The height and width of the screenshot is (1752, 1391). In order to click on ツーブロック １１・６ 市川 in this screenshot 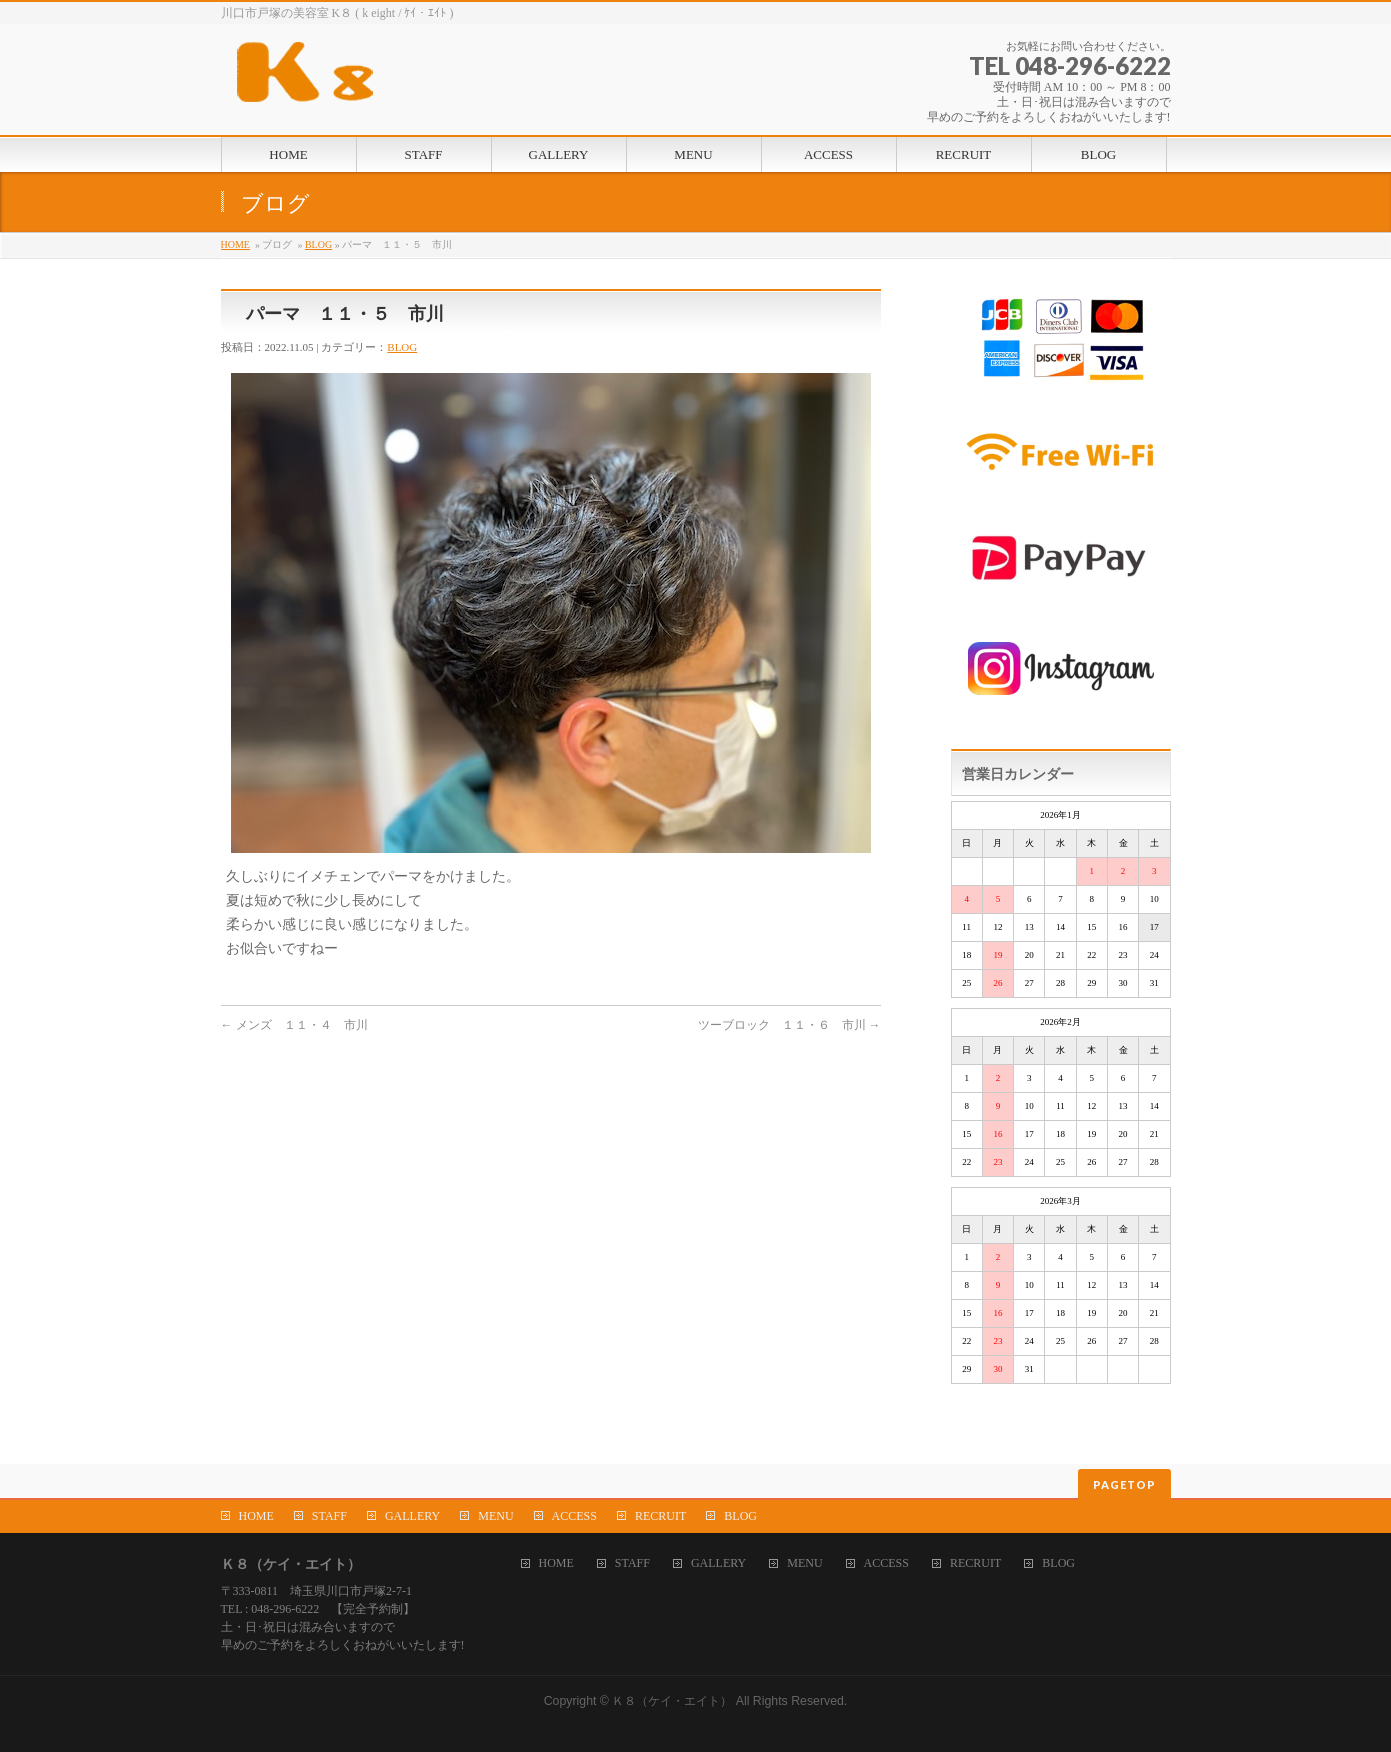, I will do `click(789, 1025)`.